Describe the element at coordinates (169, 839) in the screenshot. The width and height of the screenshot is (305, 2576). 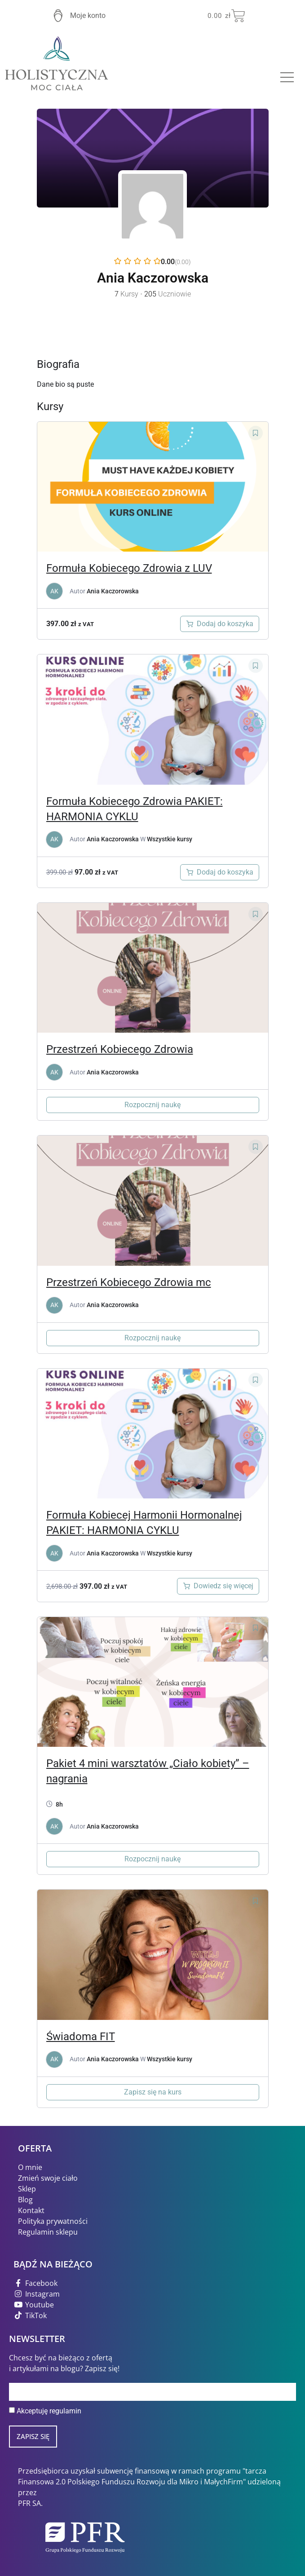
I see `Wszystkie kursy` at that location.